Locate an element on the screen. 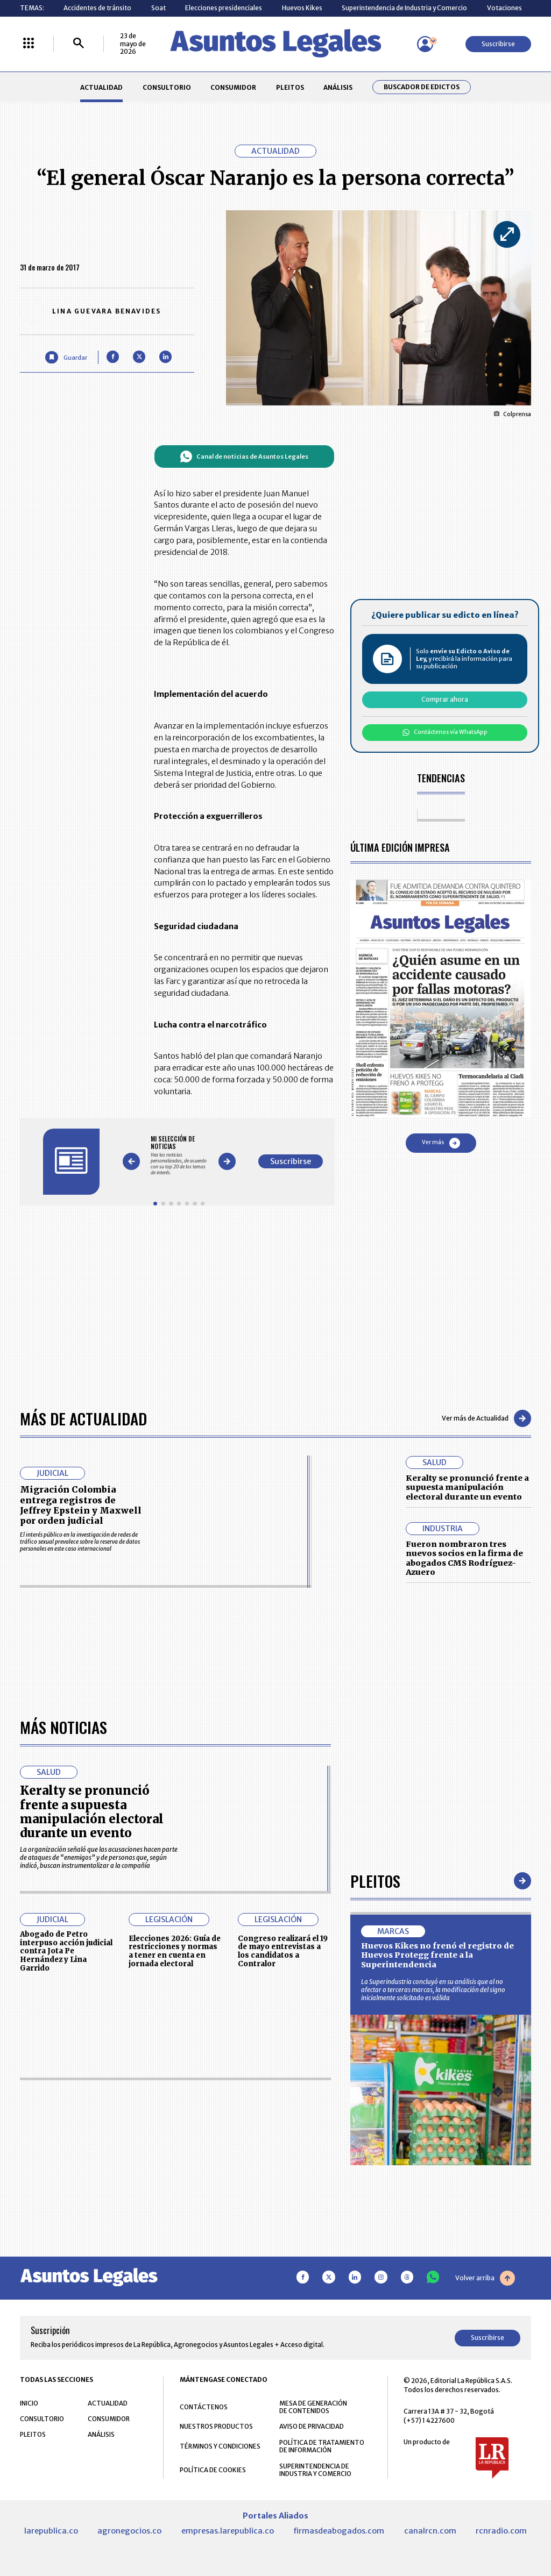 The width and height of the screenshot is (551, 2576). ACTUALIDAD is located at coordinates (101, 87).